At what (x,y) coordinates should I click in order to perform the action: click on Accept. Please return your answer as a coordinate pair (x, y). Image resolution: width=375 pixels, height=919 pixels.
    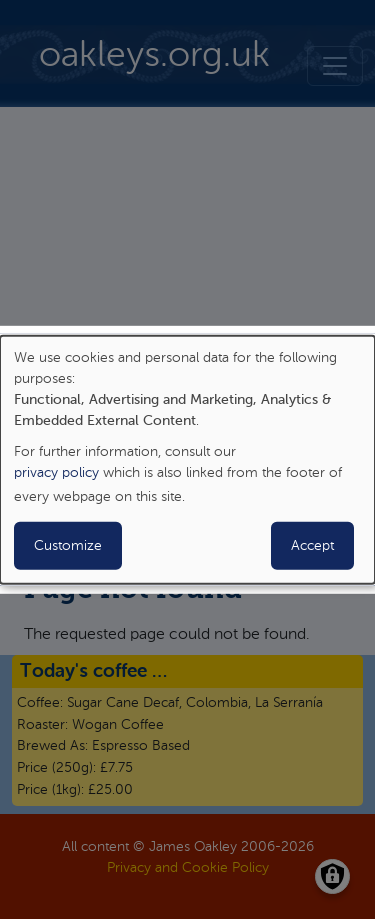
    Looking at the image, I should click on (312, 546).